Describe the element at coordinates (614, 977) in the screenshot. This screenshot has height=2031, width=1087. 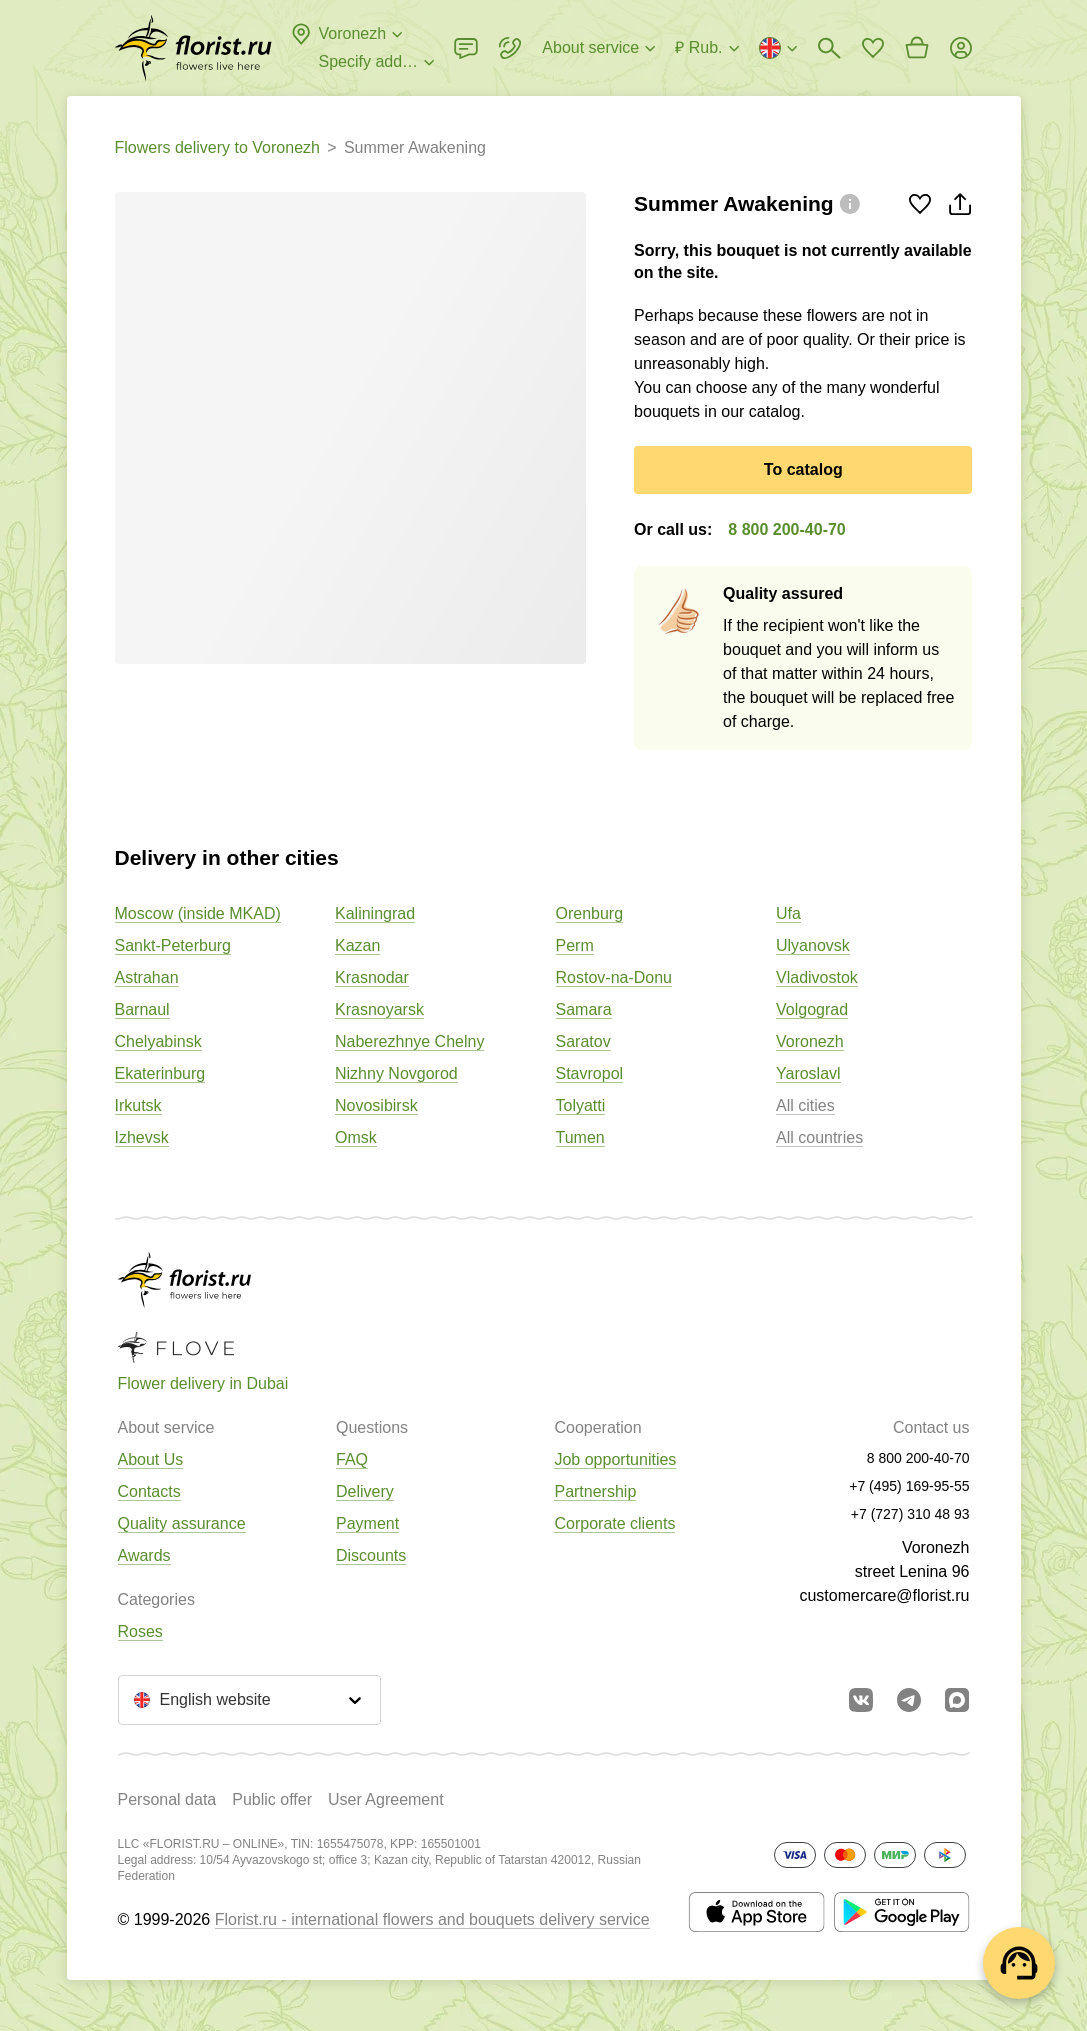
I see `Rostov-na-Donu` at that location.